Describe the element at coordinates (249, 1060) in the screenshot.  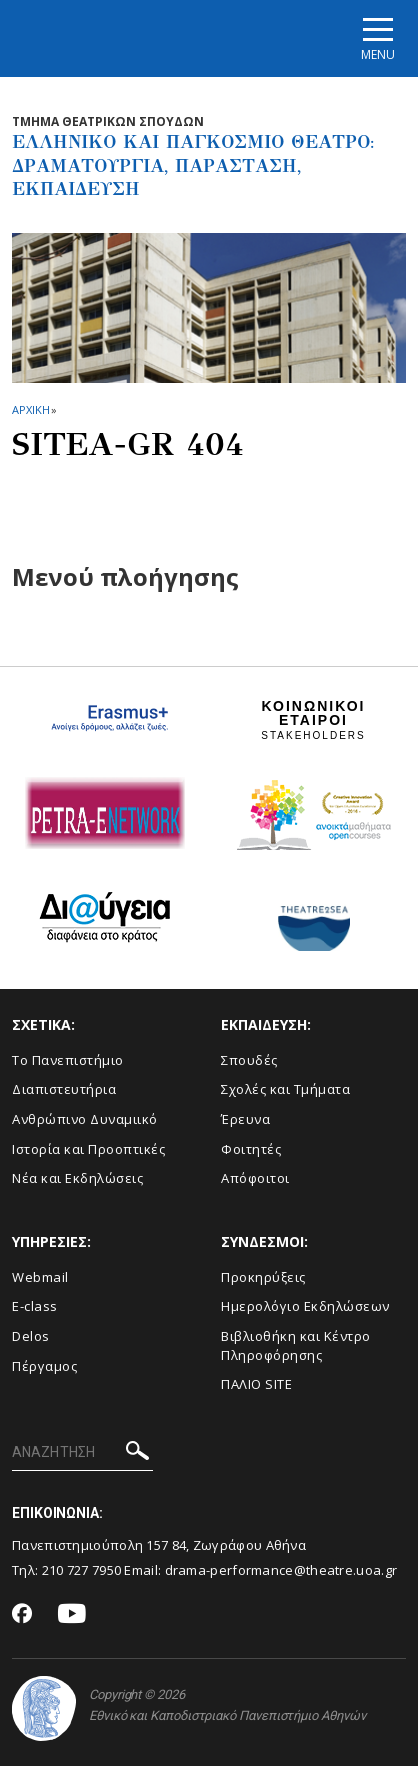
I see `Σπουδές` at that location.